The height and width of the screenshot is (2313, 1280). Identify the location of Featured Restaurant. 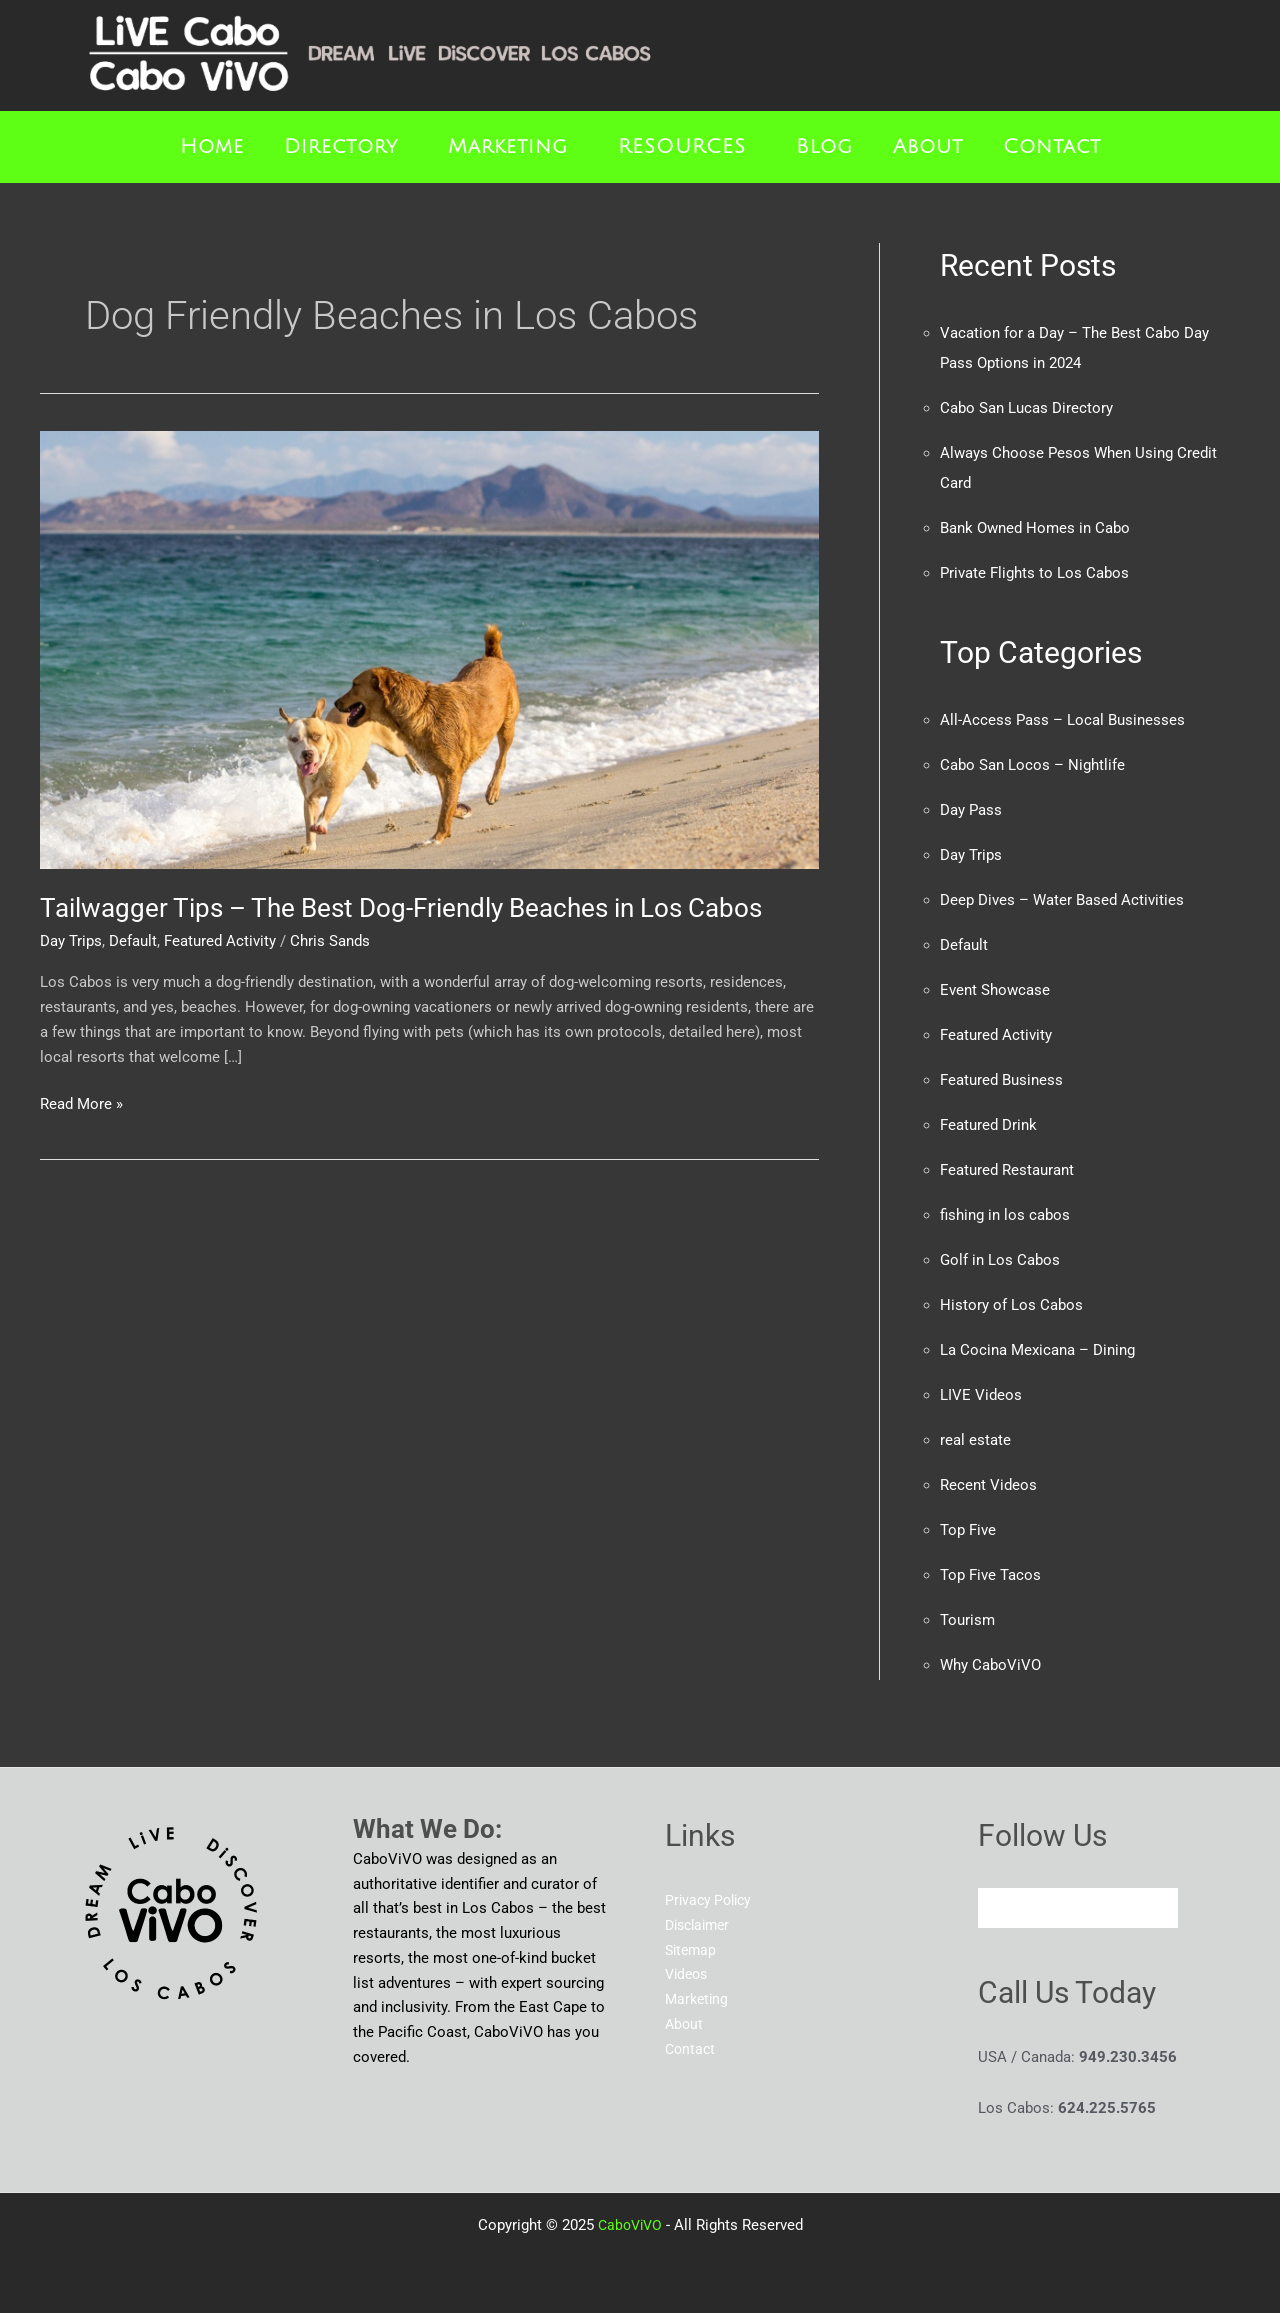
(1007, 1170).